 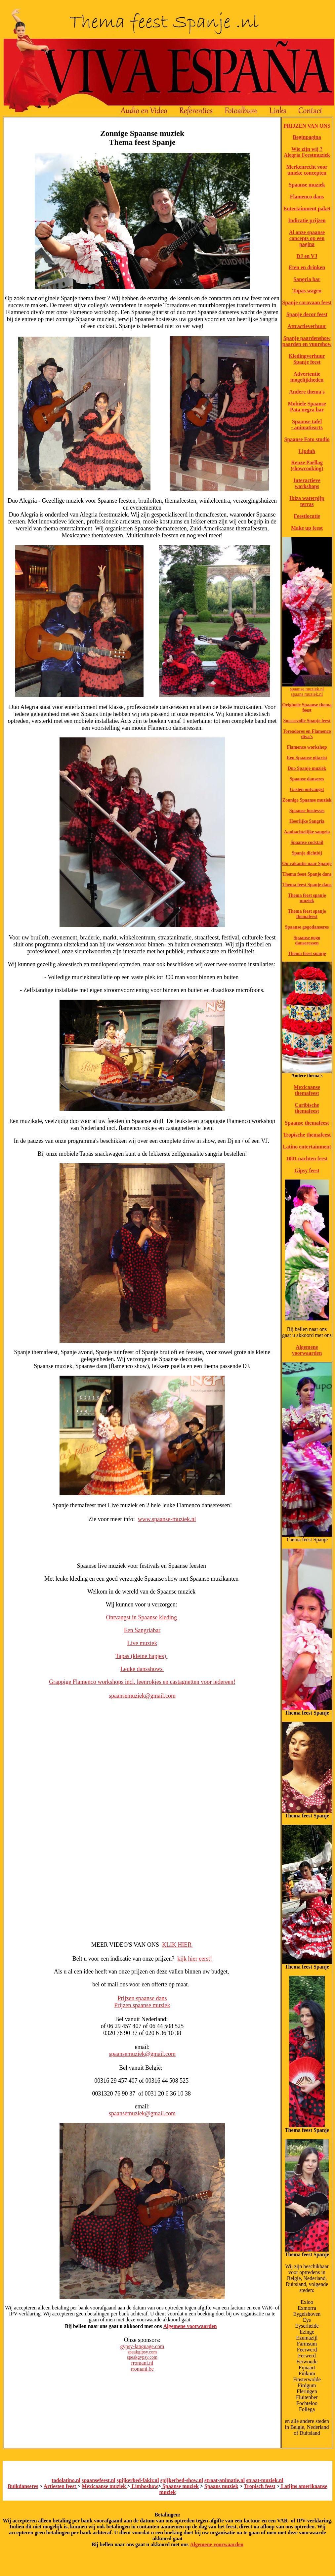 What do you see at coordinates (307, 757) in the screenshot?
I see `Een Spaanse gitarist` at bounding box center [307, 757].